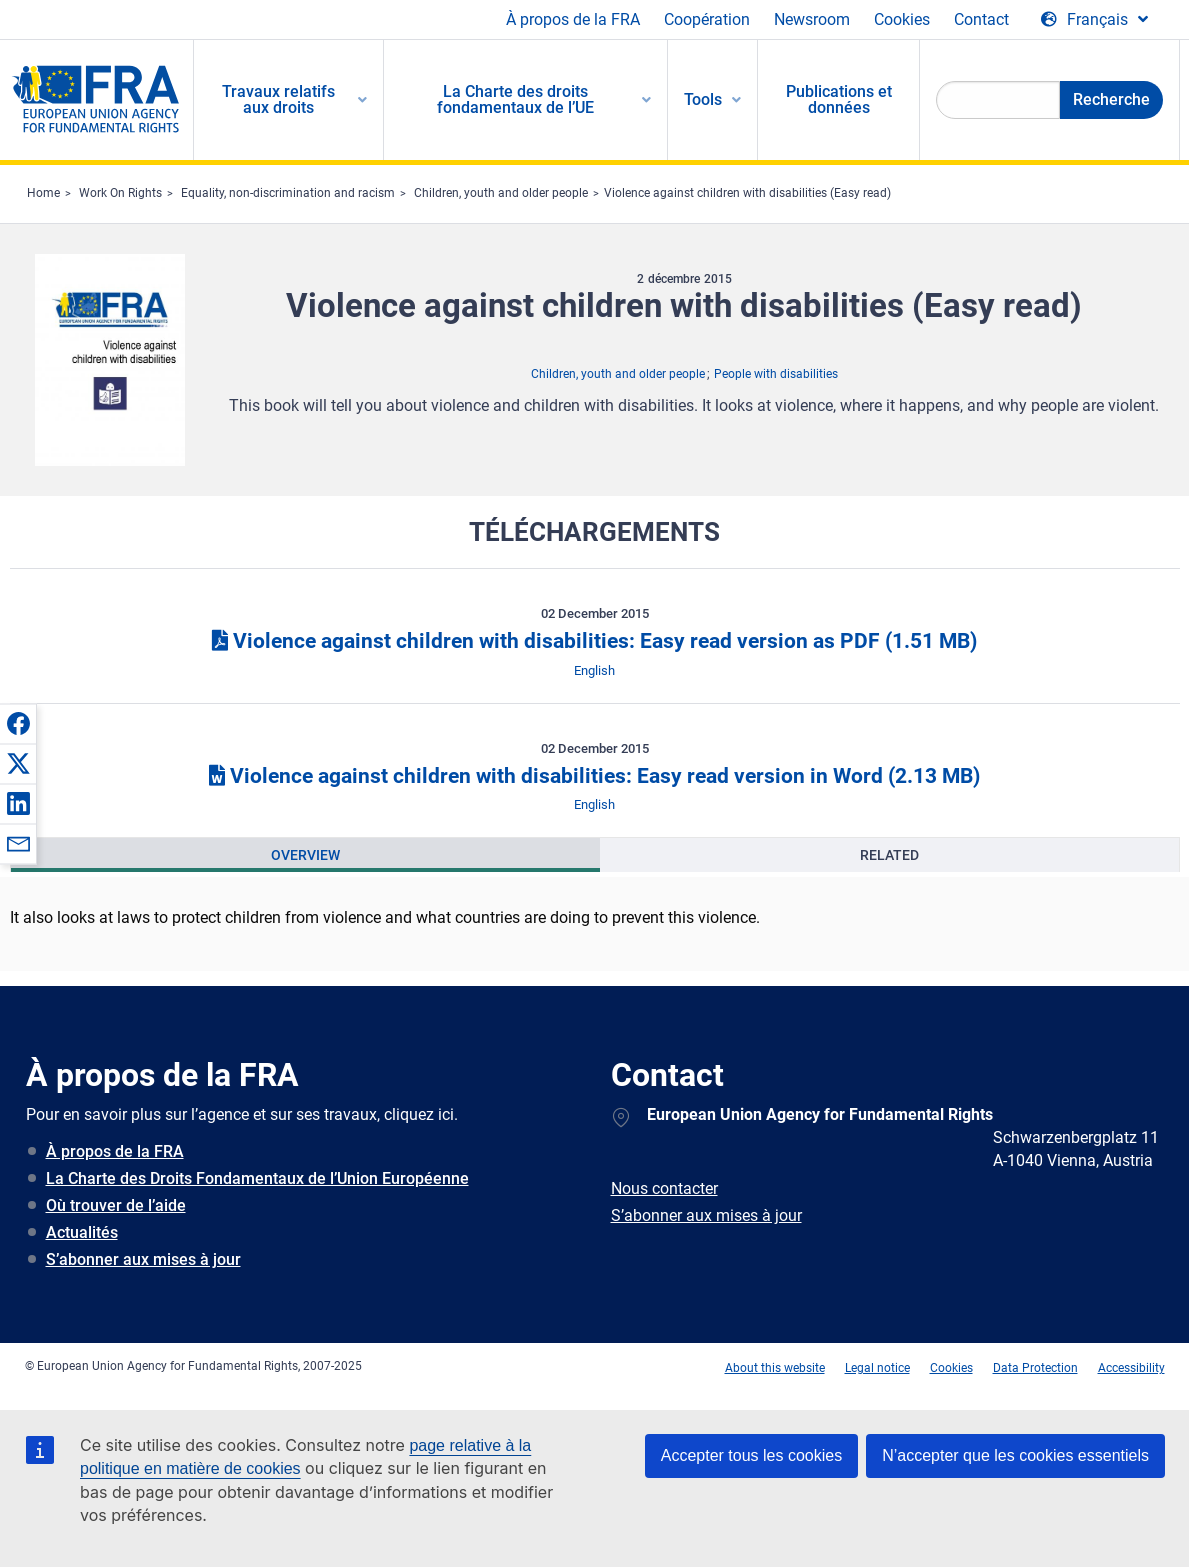  Describe the element at coordinates (664, 1188) in the screenshot. I see `Nous contacter` at that location.